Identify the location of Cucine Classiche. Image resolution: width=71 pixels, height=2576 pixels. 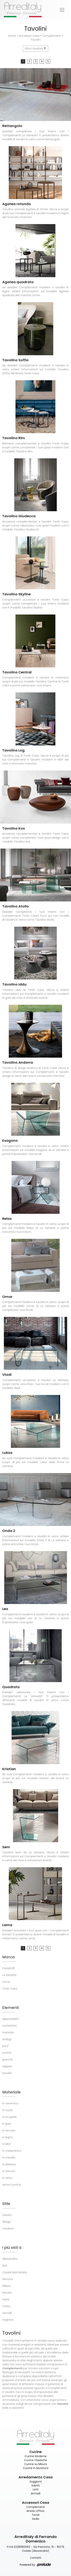
(35, 2460).